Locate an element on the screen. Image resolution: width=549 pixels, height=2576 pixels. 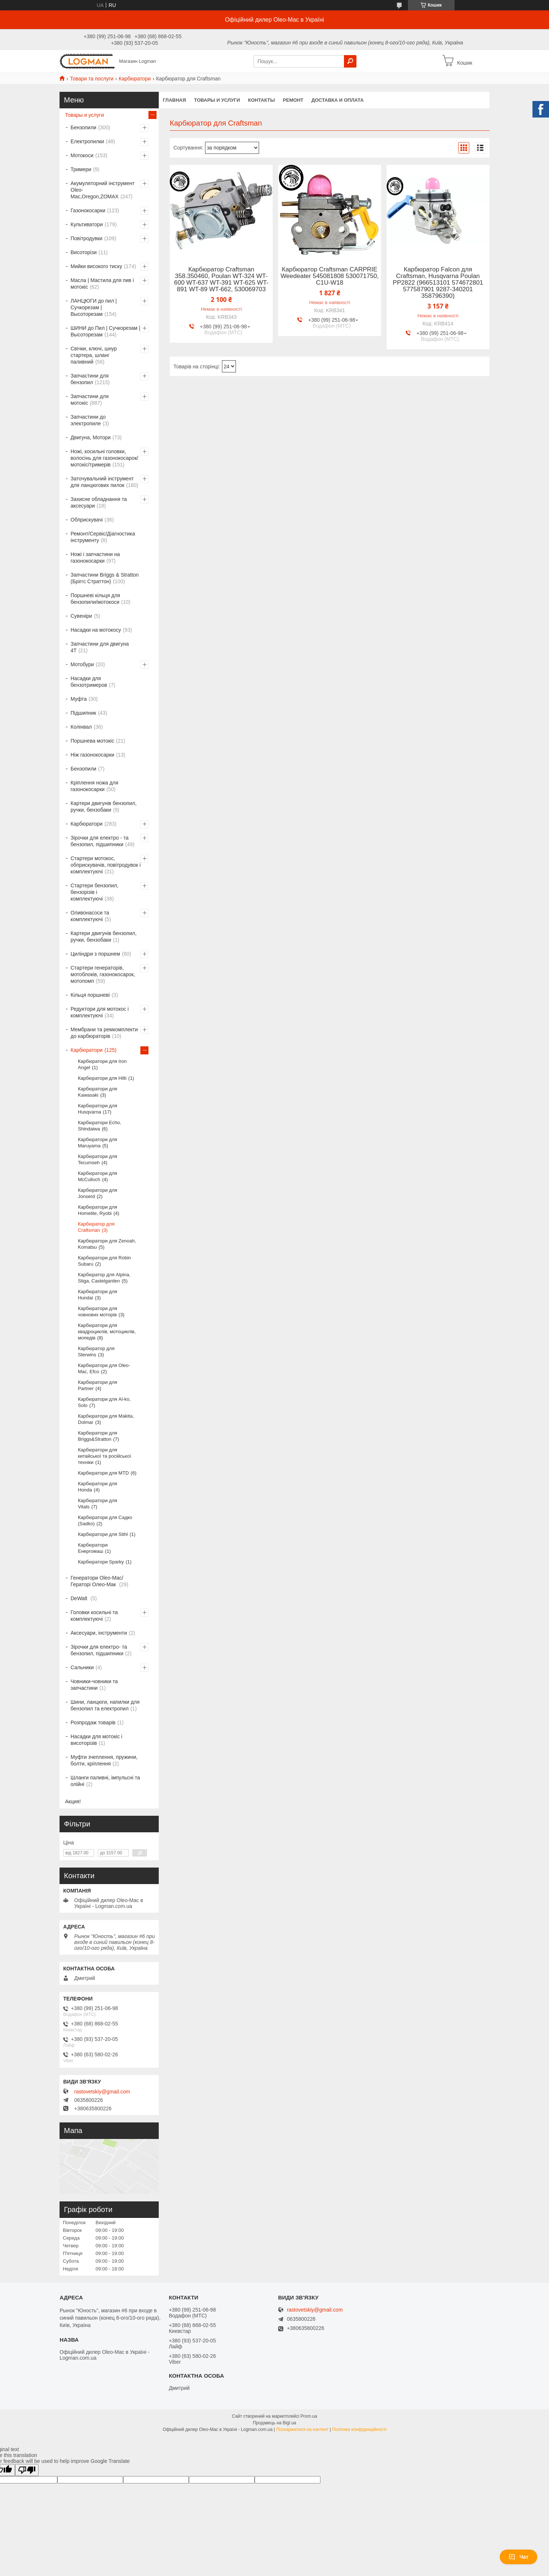
ШИНИ до Пил | Сучкорезам | Высоторезам is located at coordinates (105, 331).